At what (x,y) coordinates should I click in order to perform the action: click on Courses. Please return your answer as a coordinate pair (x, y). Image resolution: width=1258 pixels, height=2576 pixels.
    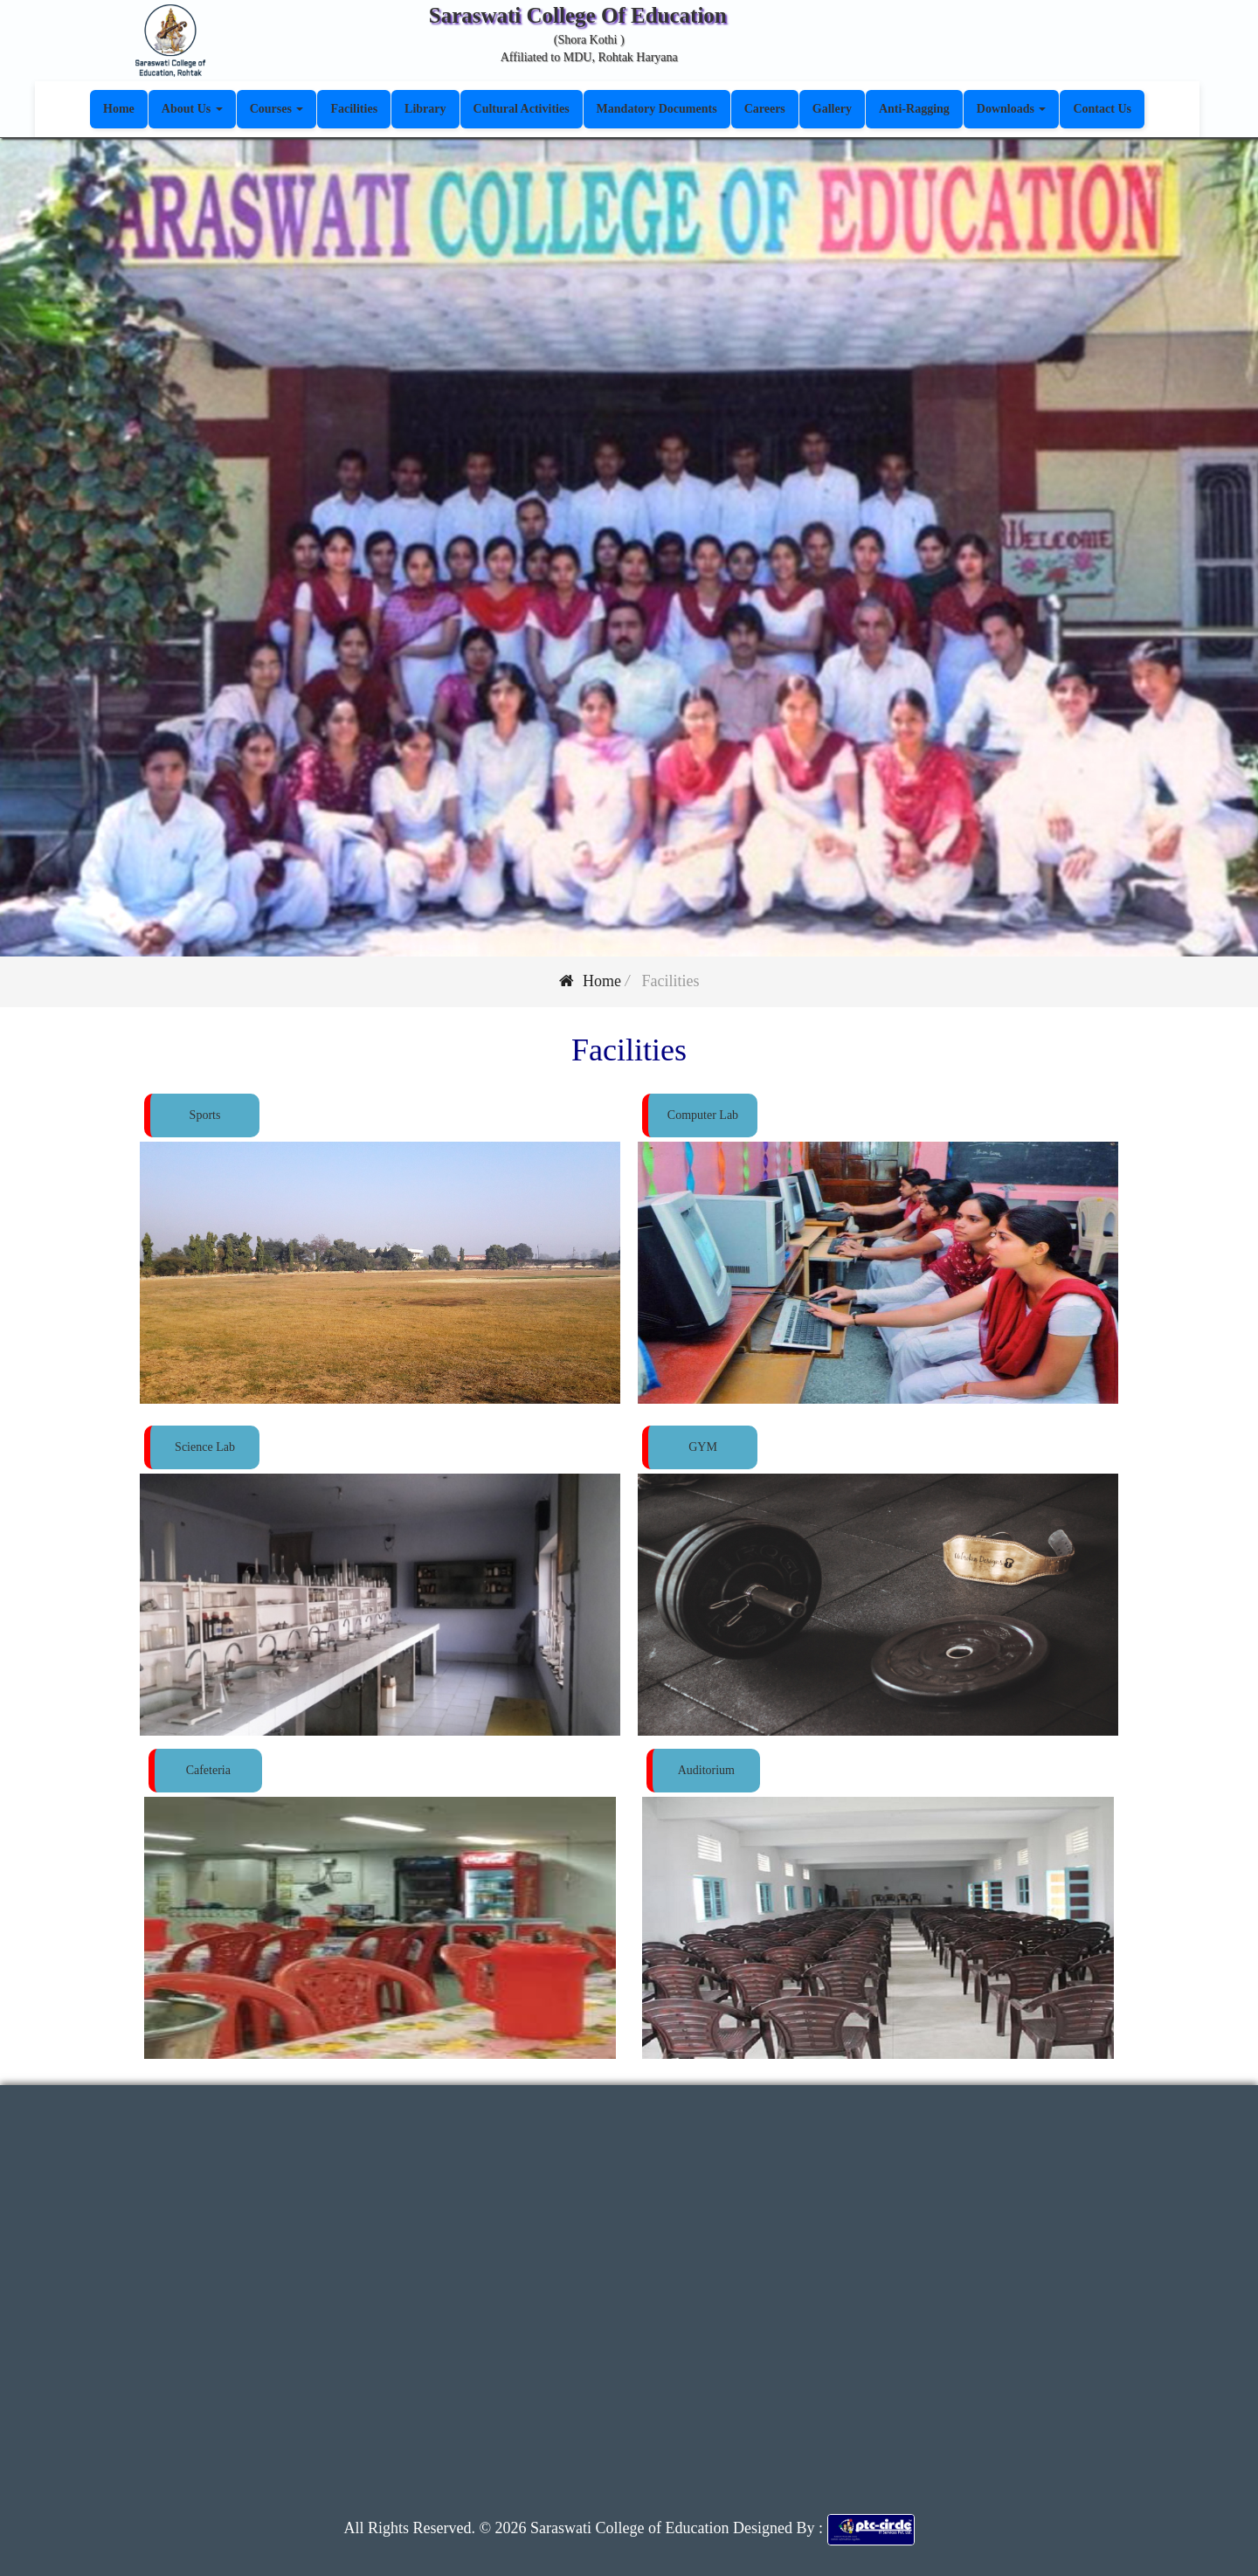
    Looking at the image, I should click on (277, 108).